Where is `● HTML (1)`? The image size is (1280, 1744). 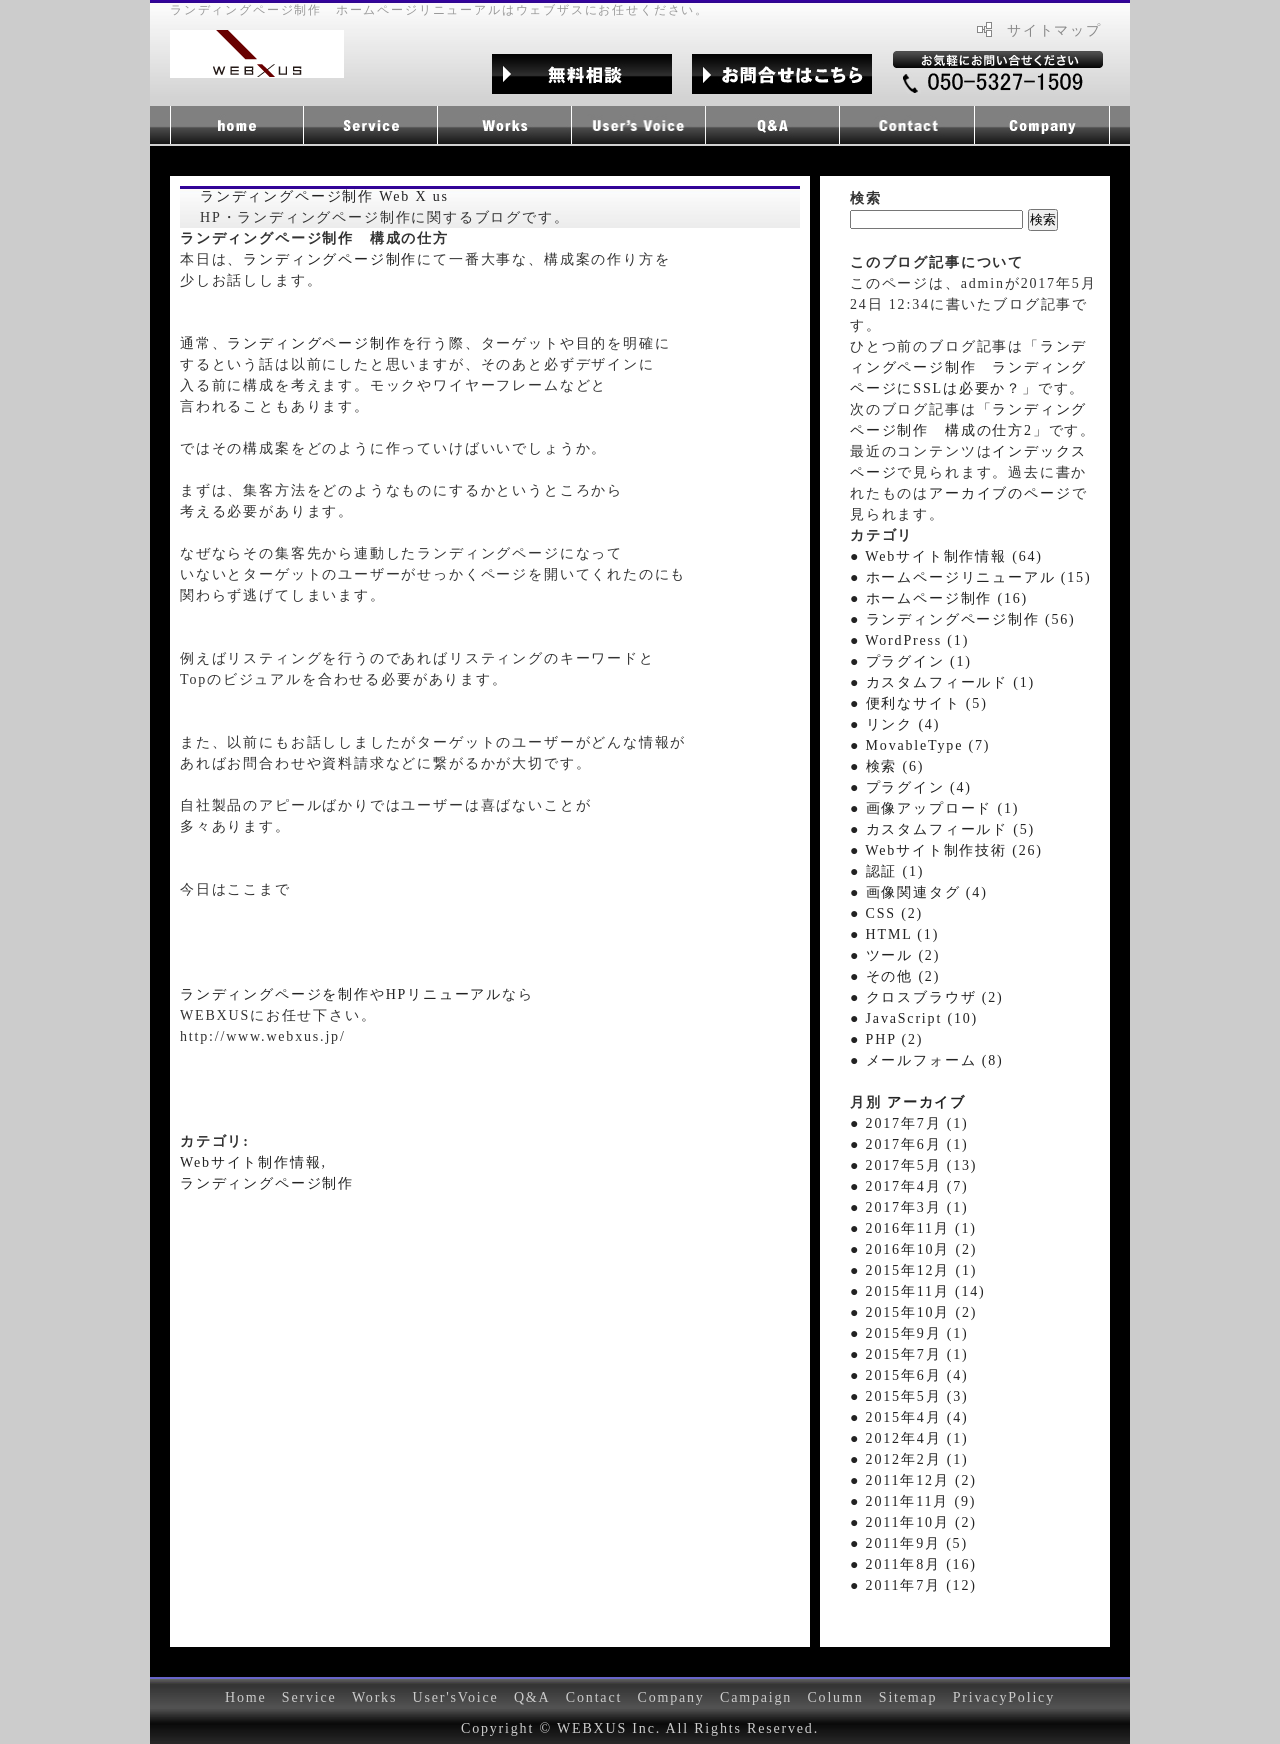
● HTML (1) is located at coordinates (894, 934).